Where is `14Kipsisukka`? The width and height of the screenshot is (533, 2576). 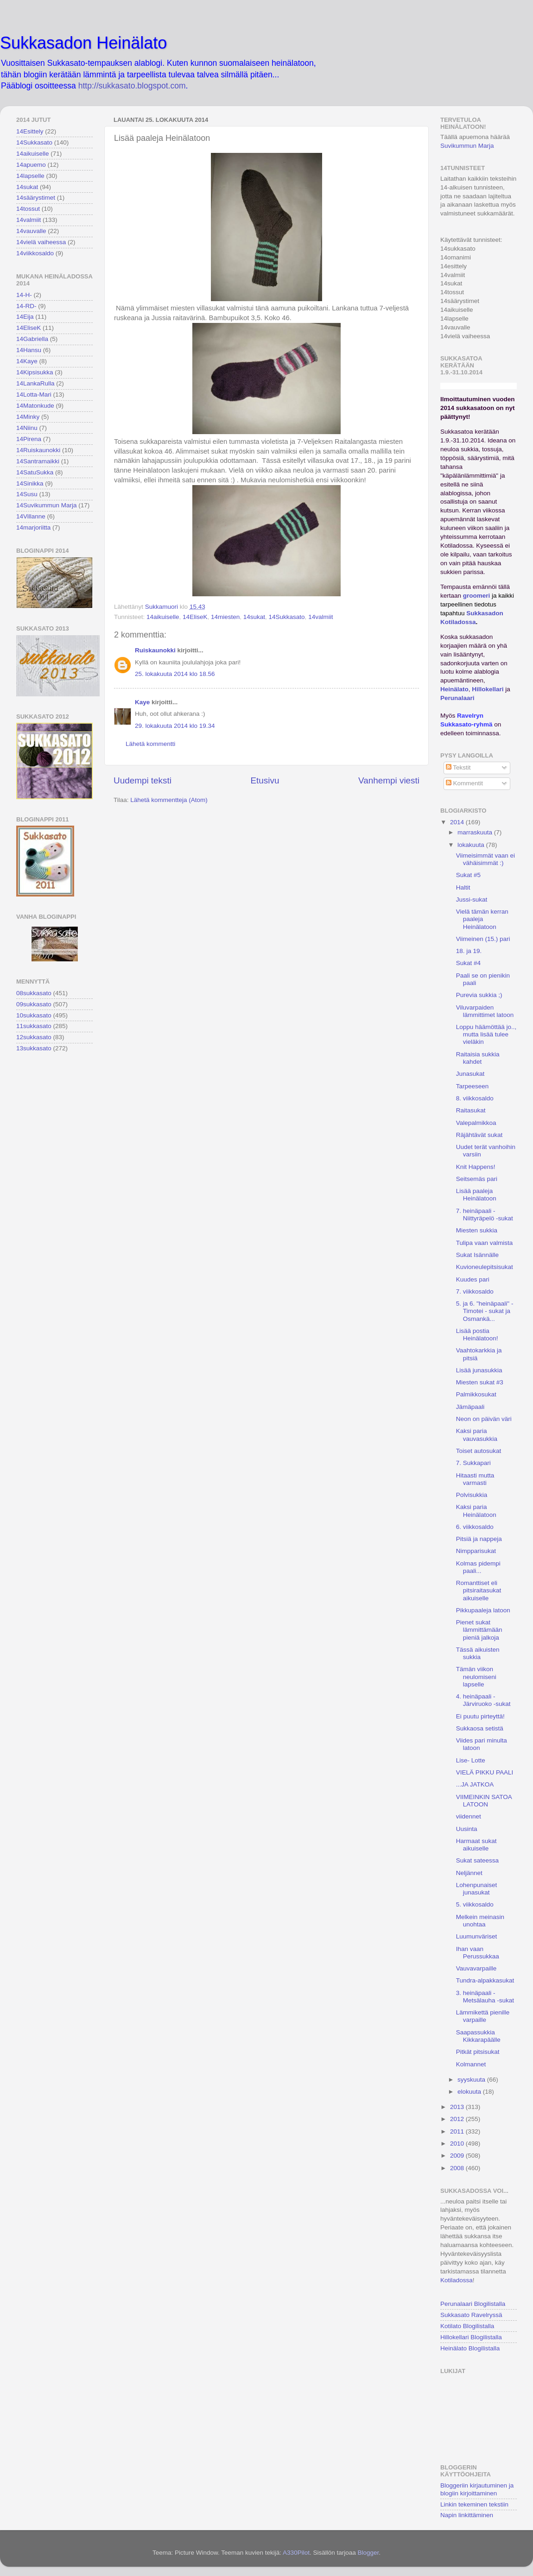
14Kipsisukka is located at coordinates (34, 372).